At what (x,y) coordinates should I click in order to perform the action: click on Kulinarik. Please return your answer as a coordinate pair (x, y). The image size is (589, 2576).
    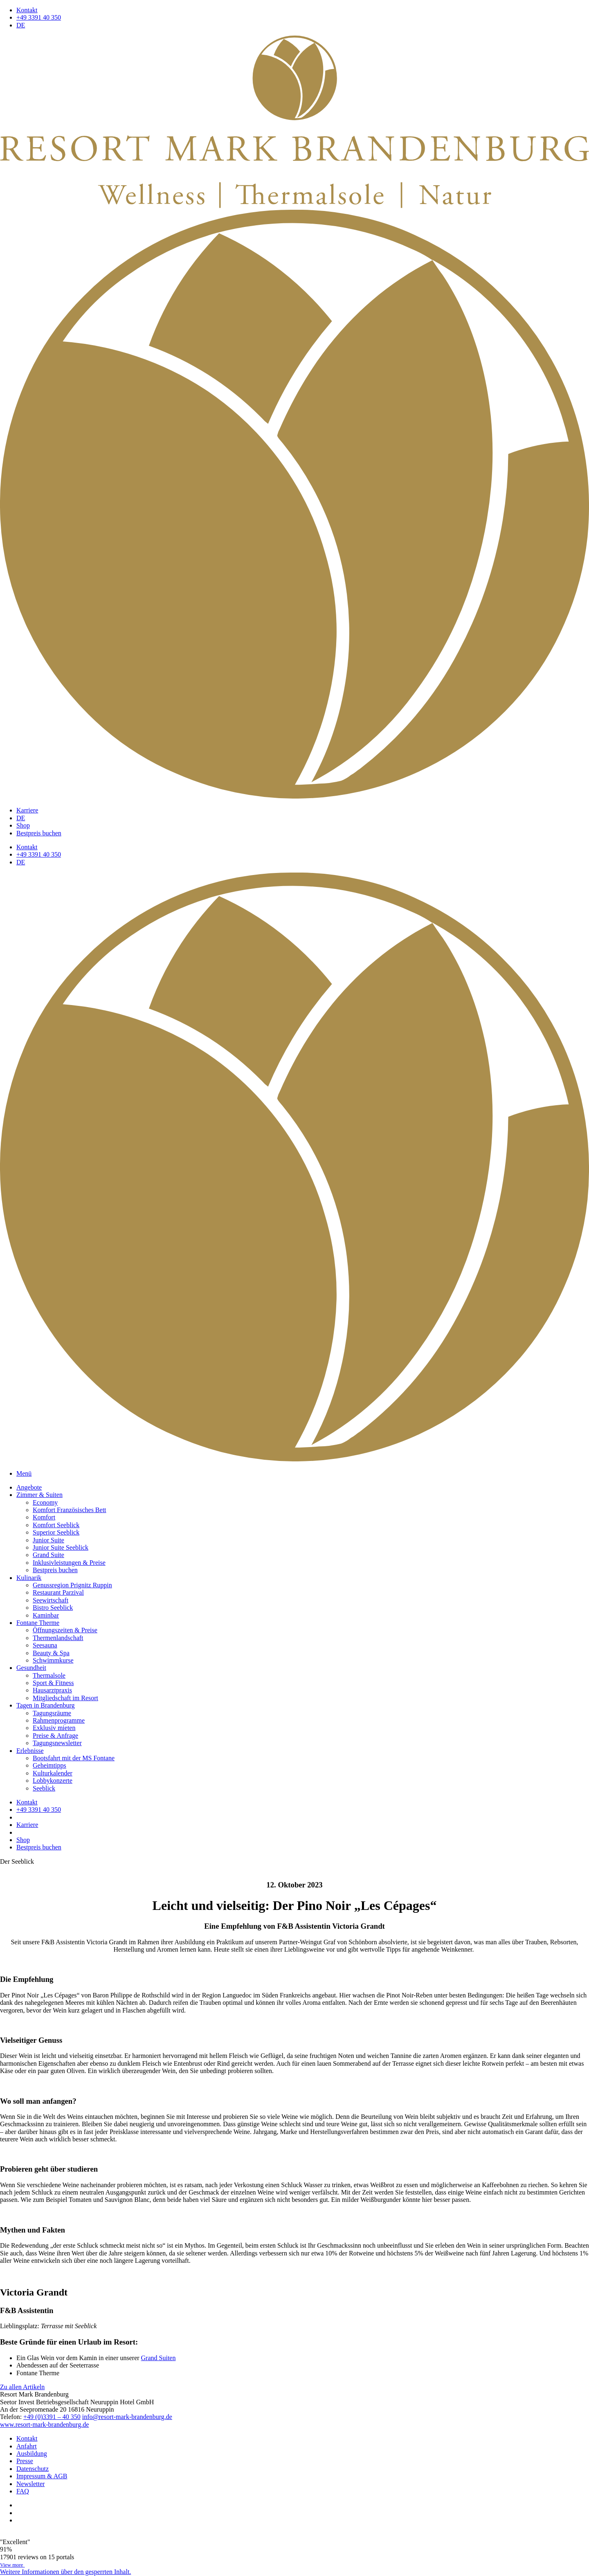
    Looking at the image, I should click on (28, 1577).